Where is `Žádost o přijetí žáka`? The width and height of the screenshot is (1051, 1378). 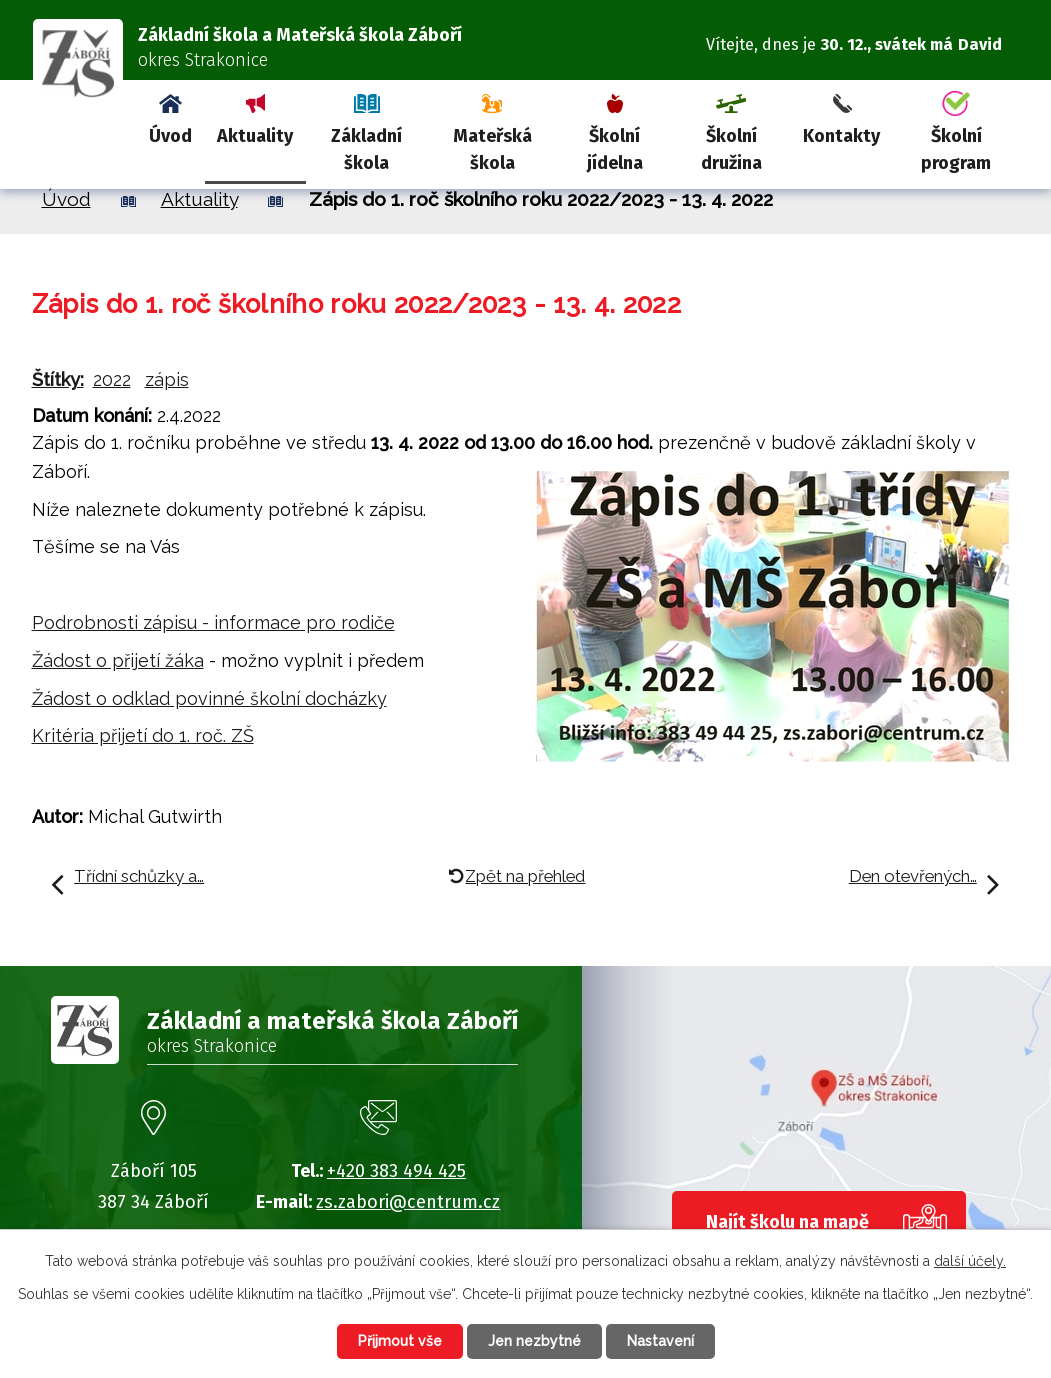 Žádost o přijetí žáka is located at coordinates (118, 660).